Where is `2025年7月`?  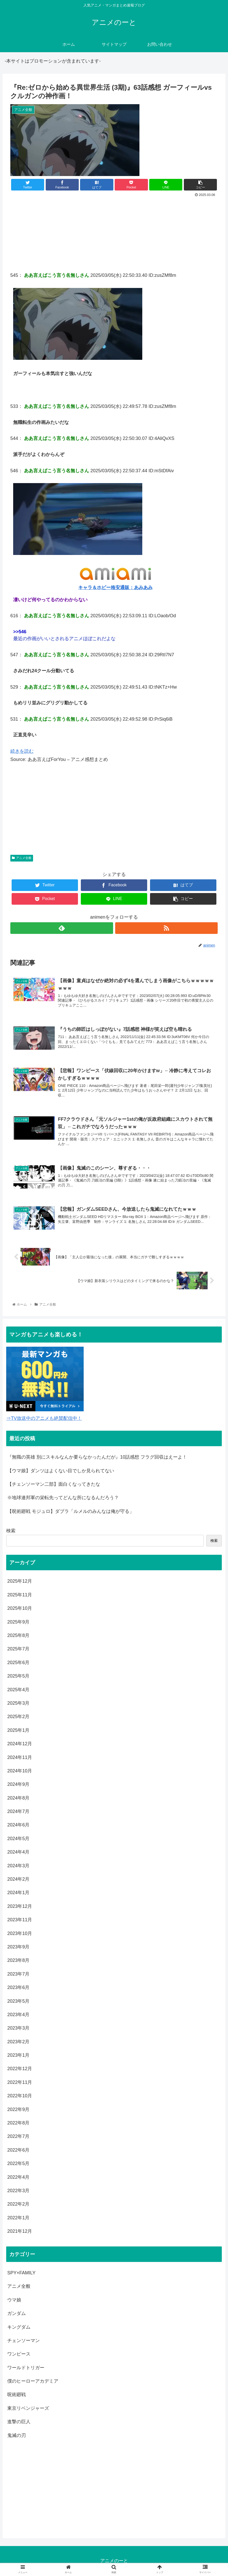
2025年7月 is located at coordinates (18, 1649).